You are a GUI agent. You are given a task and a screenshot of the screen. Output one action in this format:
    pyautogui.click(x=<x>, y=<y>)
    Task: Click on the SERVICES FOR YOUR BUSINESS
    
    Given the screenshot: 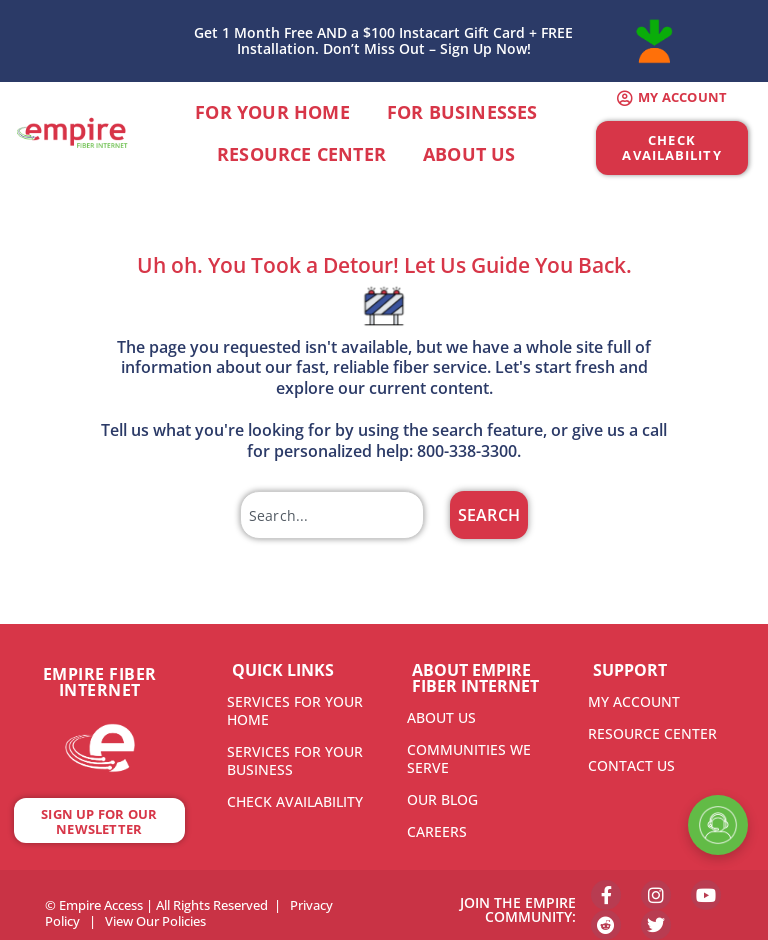 What is the action you would take?
    pyautogui.click(x=295, y=760)
    